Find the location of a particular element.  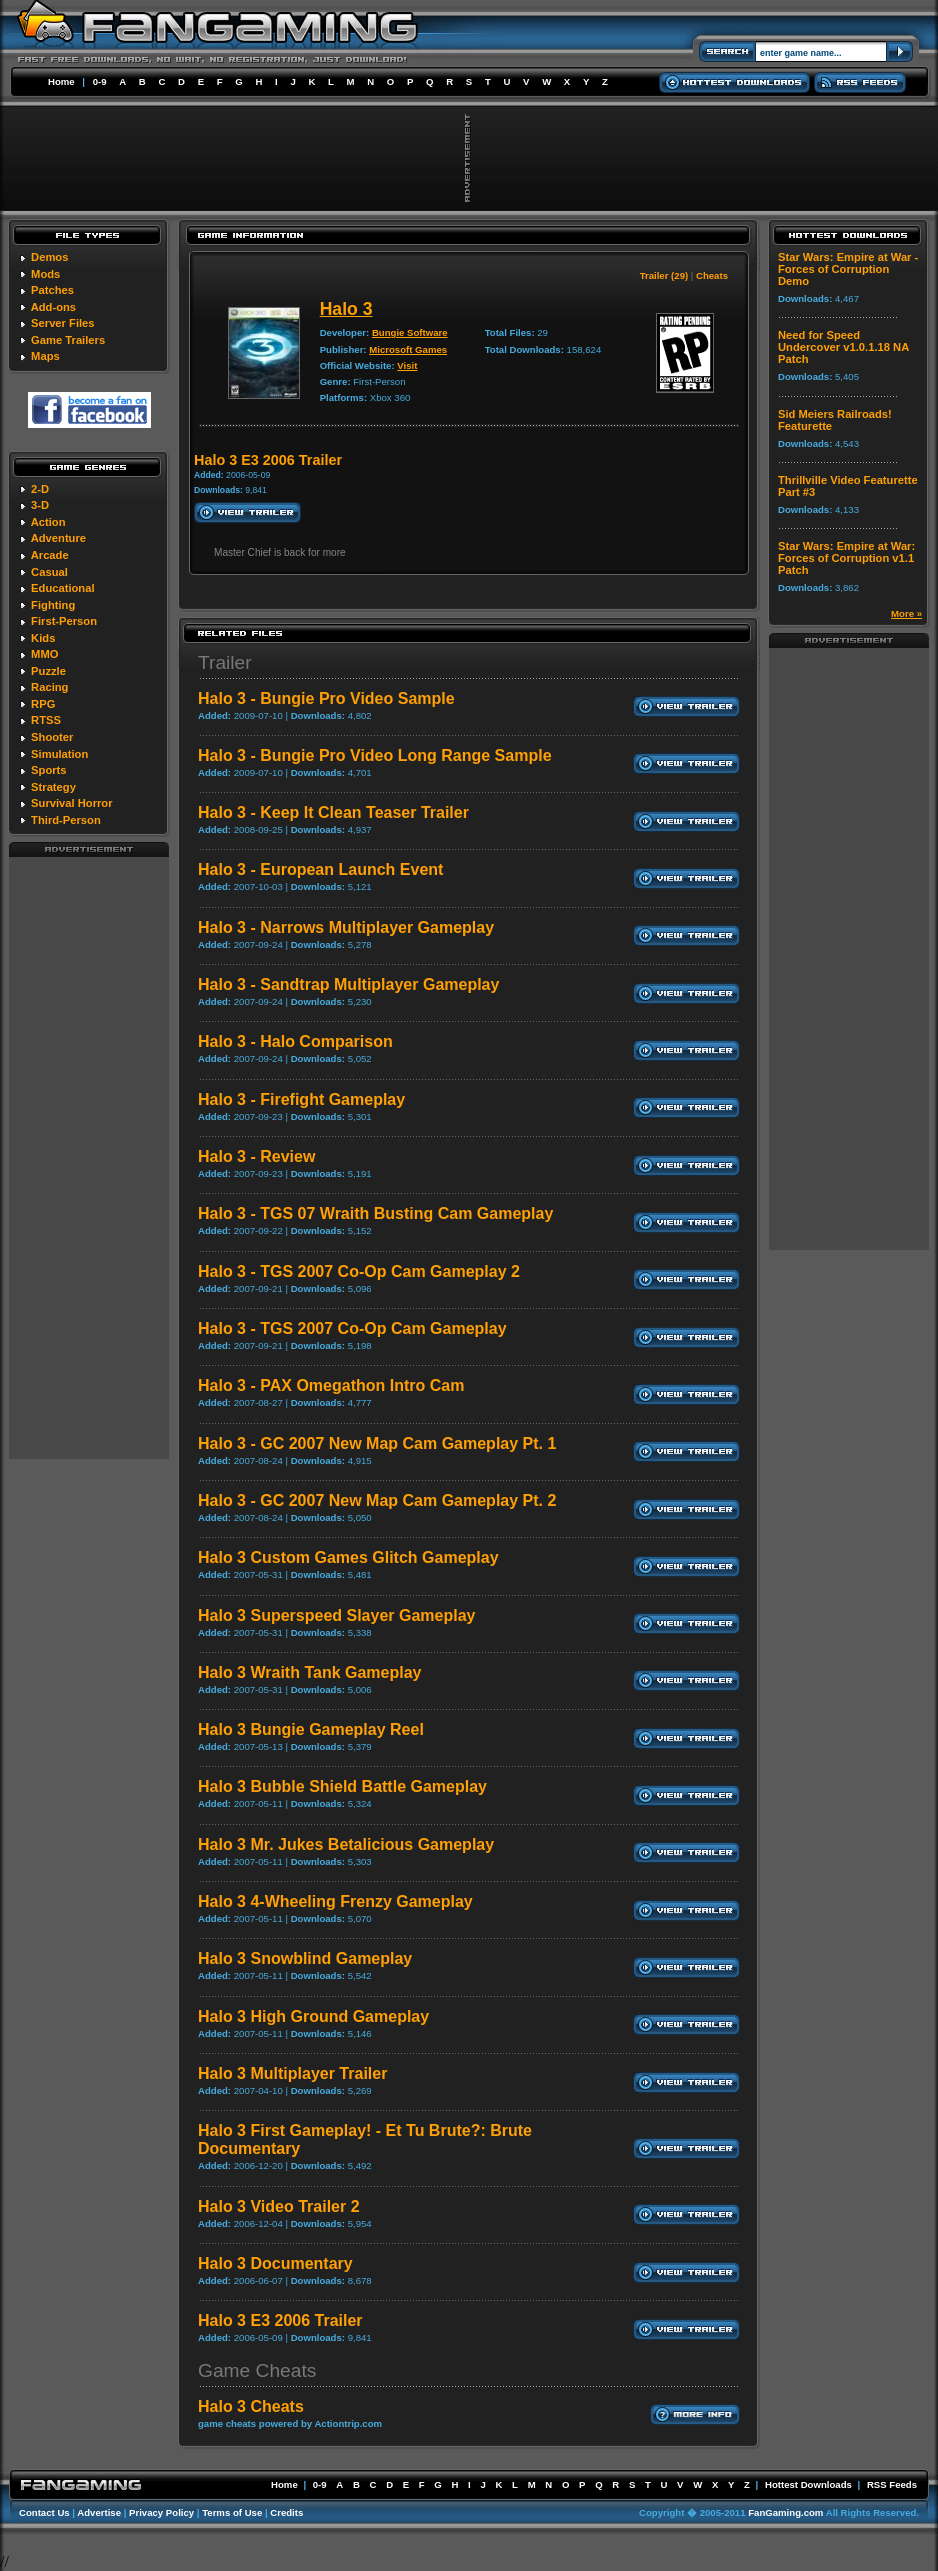

Halo 3 - Narrows Multiplayer Gameplay is located at coordinates (346, 927).